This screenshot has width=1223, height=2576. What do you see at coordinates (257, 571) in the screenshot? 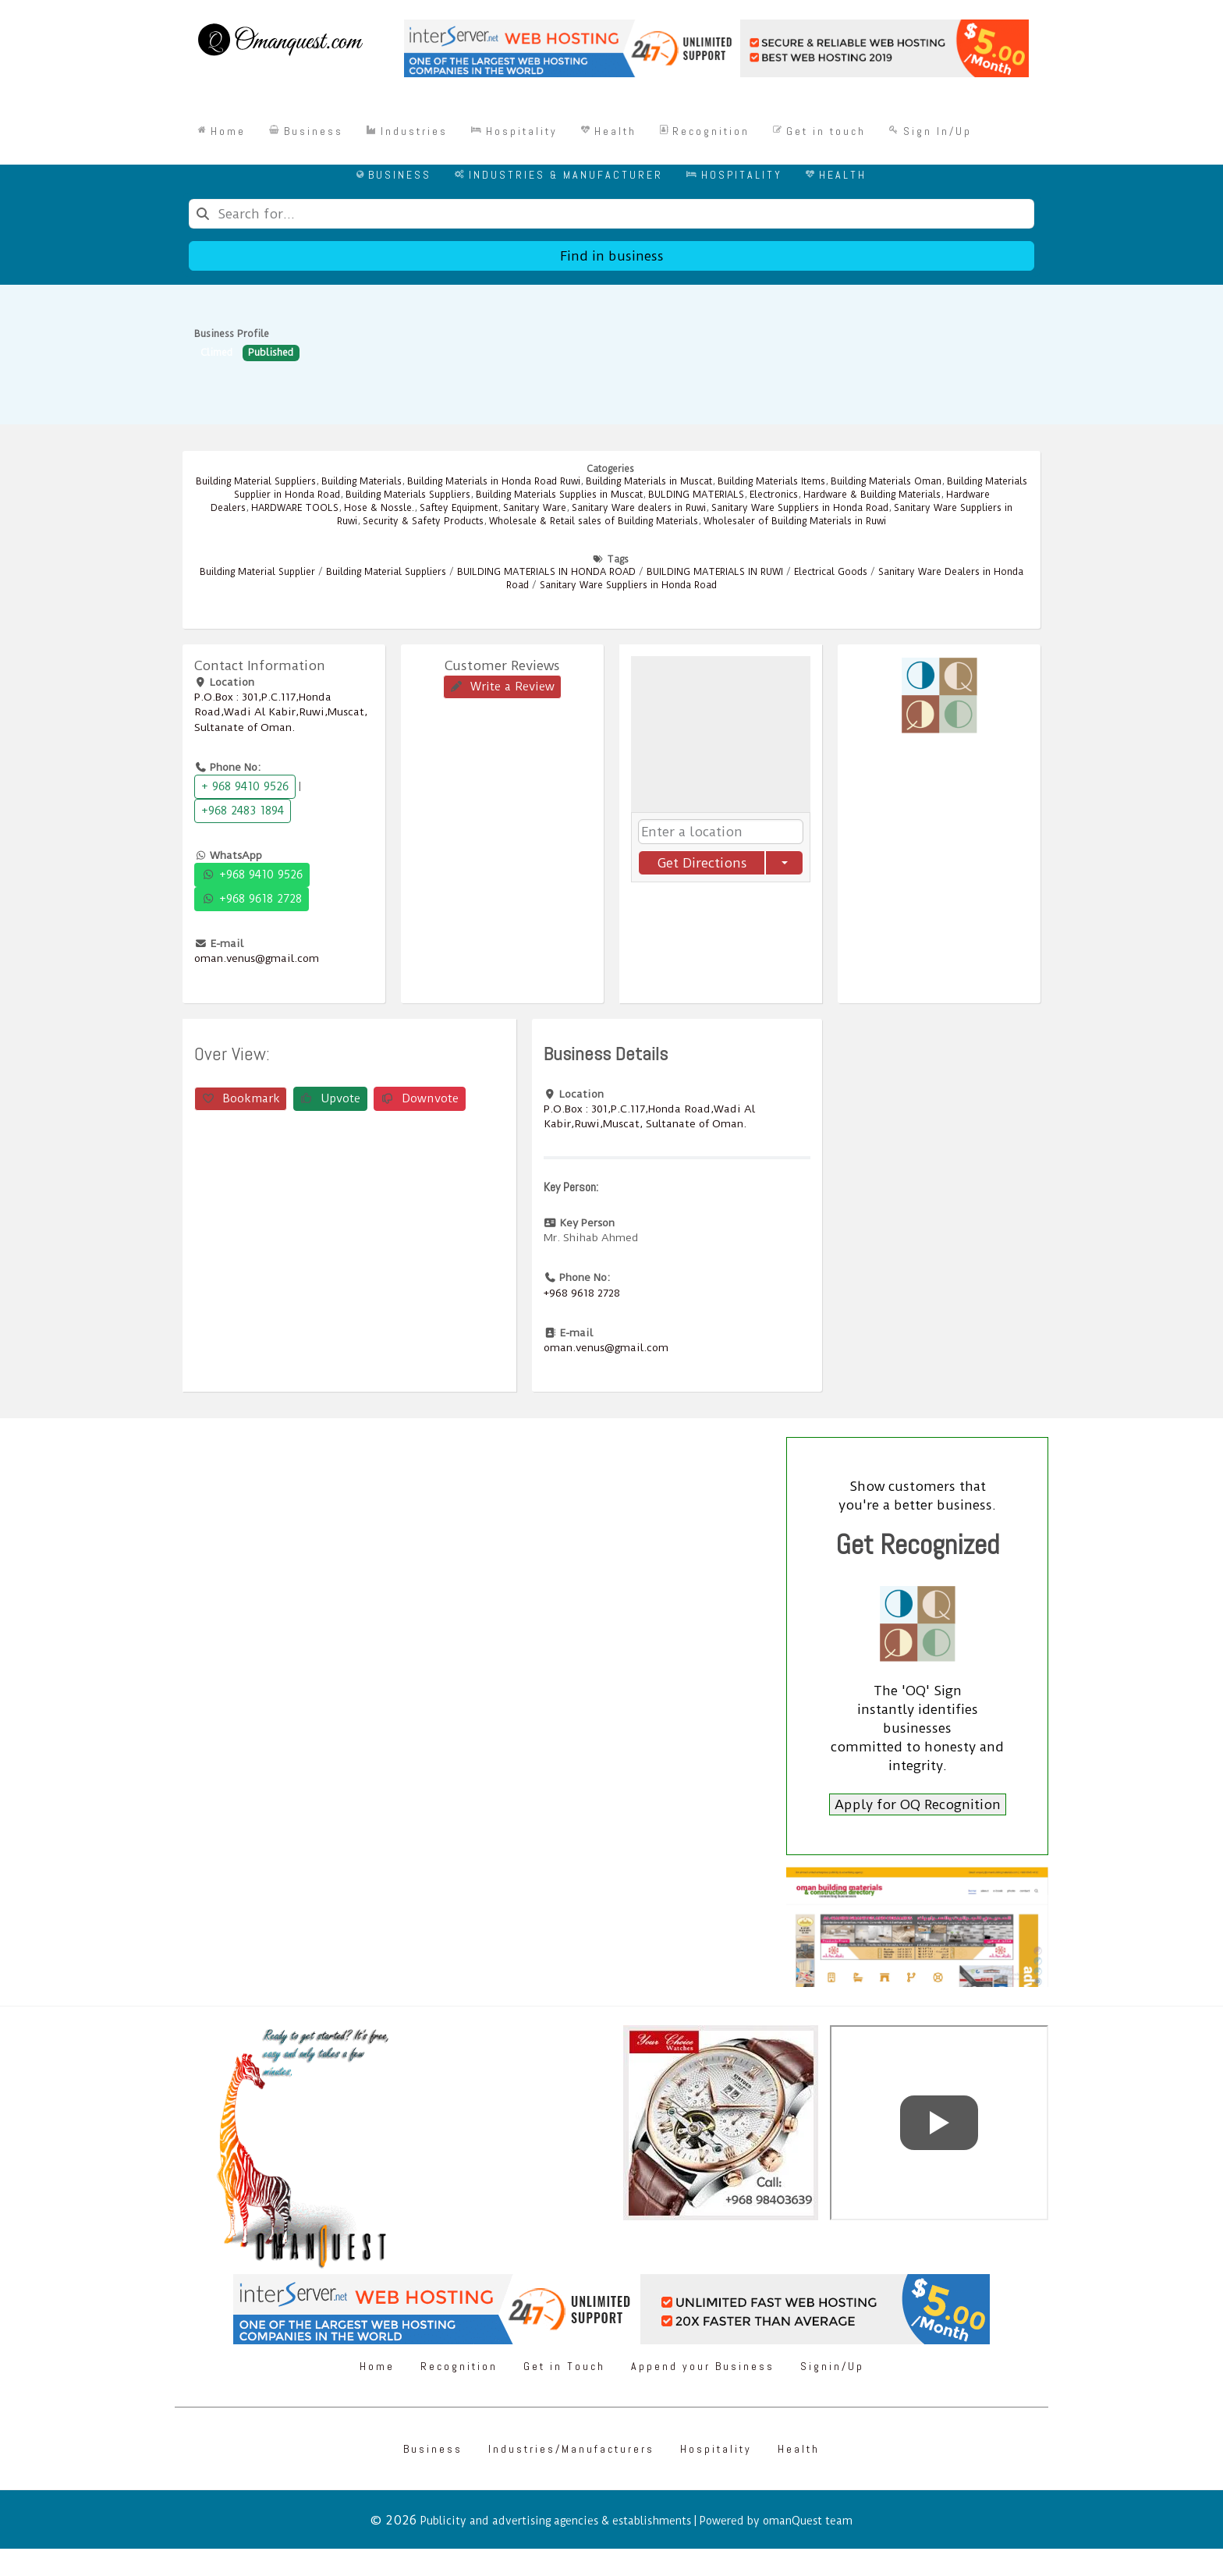
I see `Building Material Supplier` at bounding box center [257, 571].